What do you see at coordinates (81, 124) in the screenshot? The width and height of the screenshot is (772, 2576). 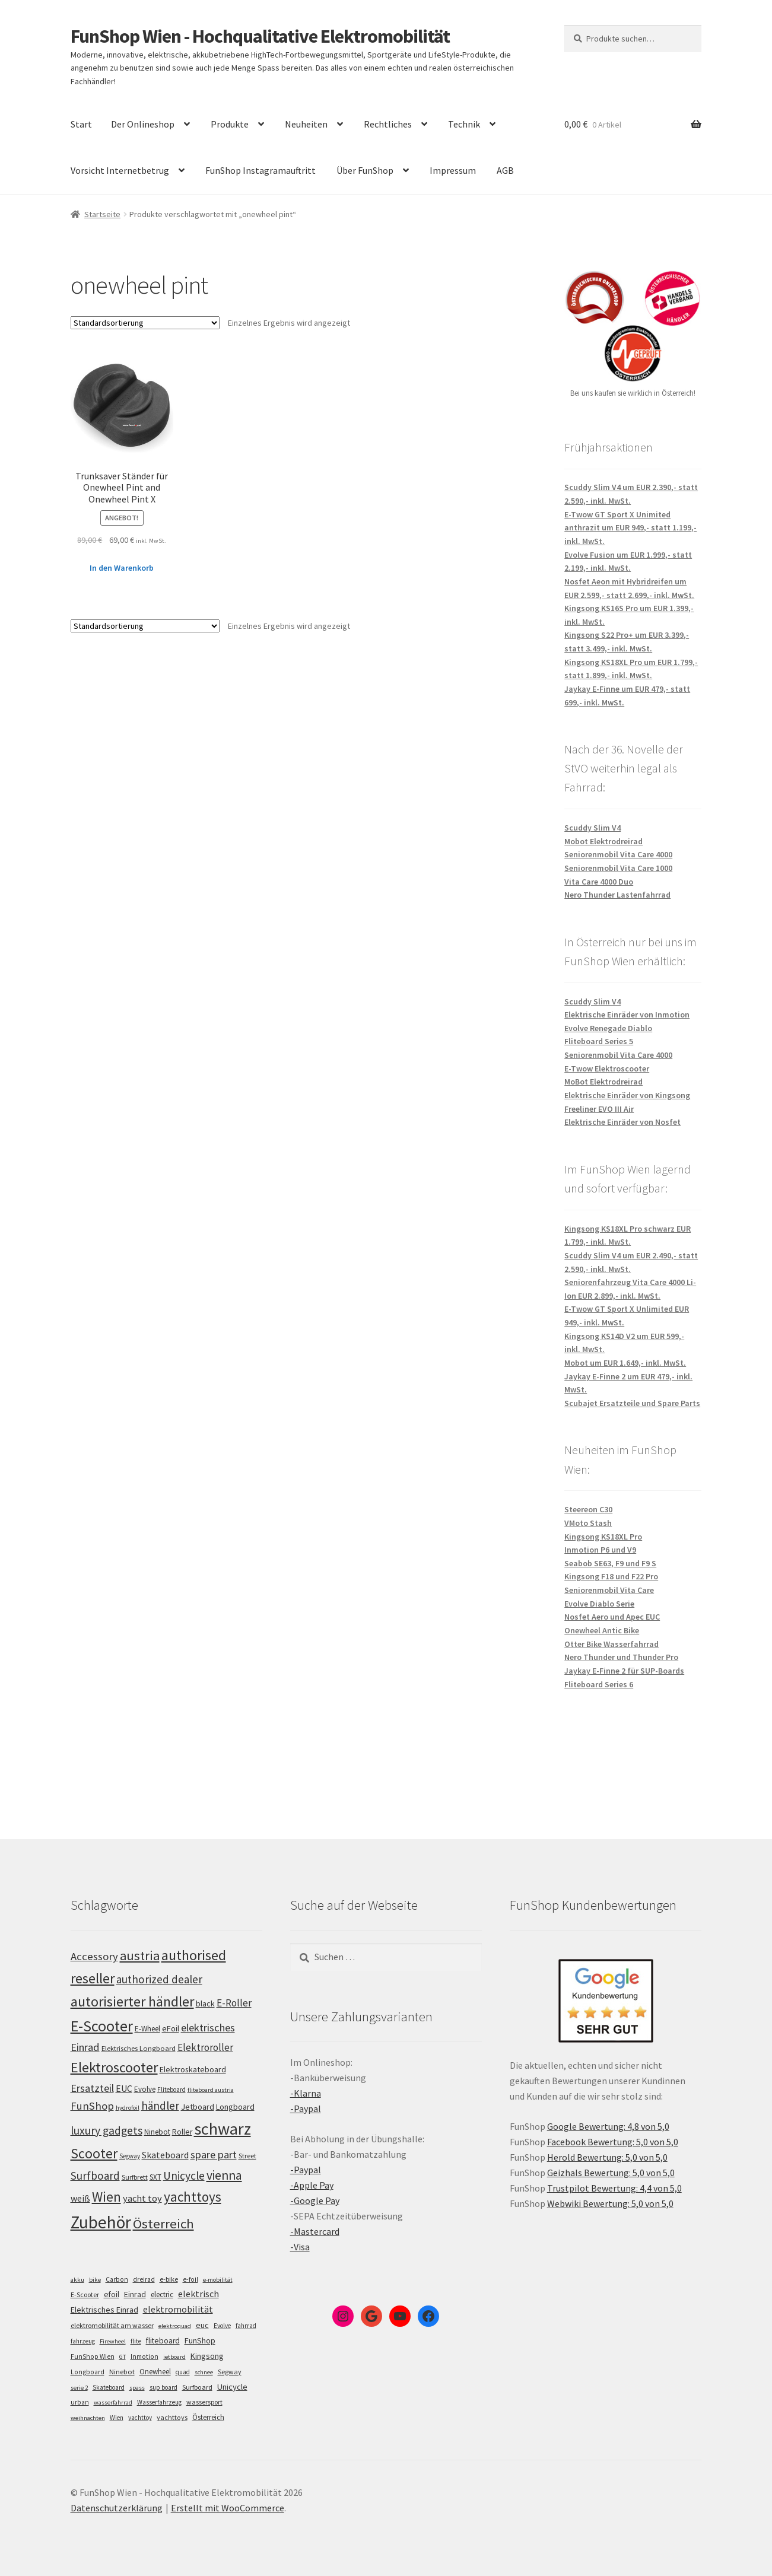 I see `Start` at bounding box center [81, 124].